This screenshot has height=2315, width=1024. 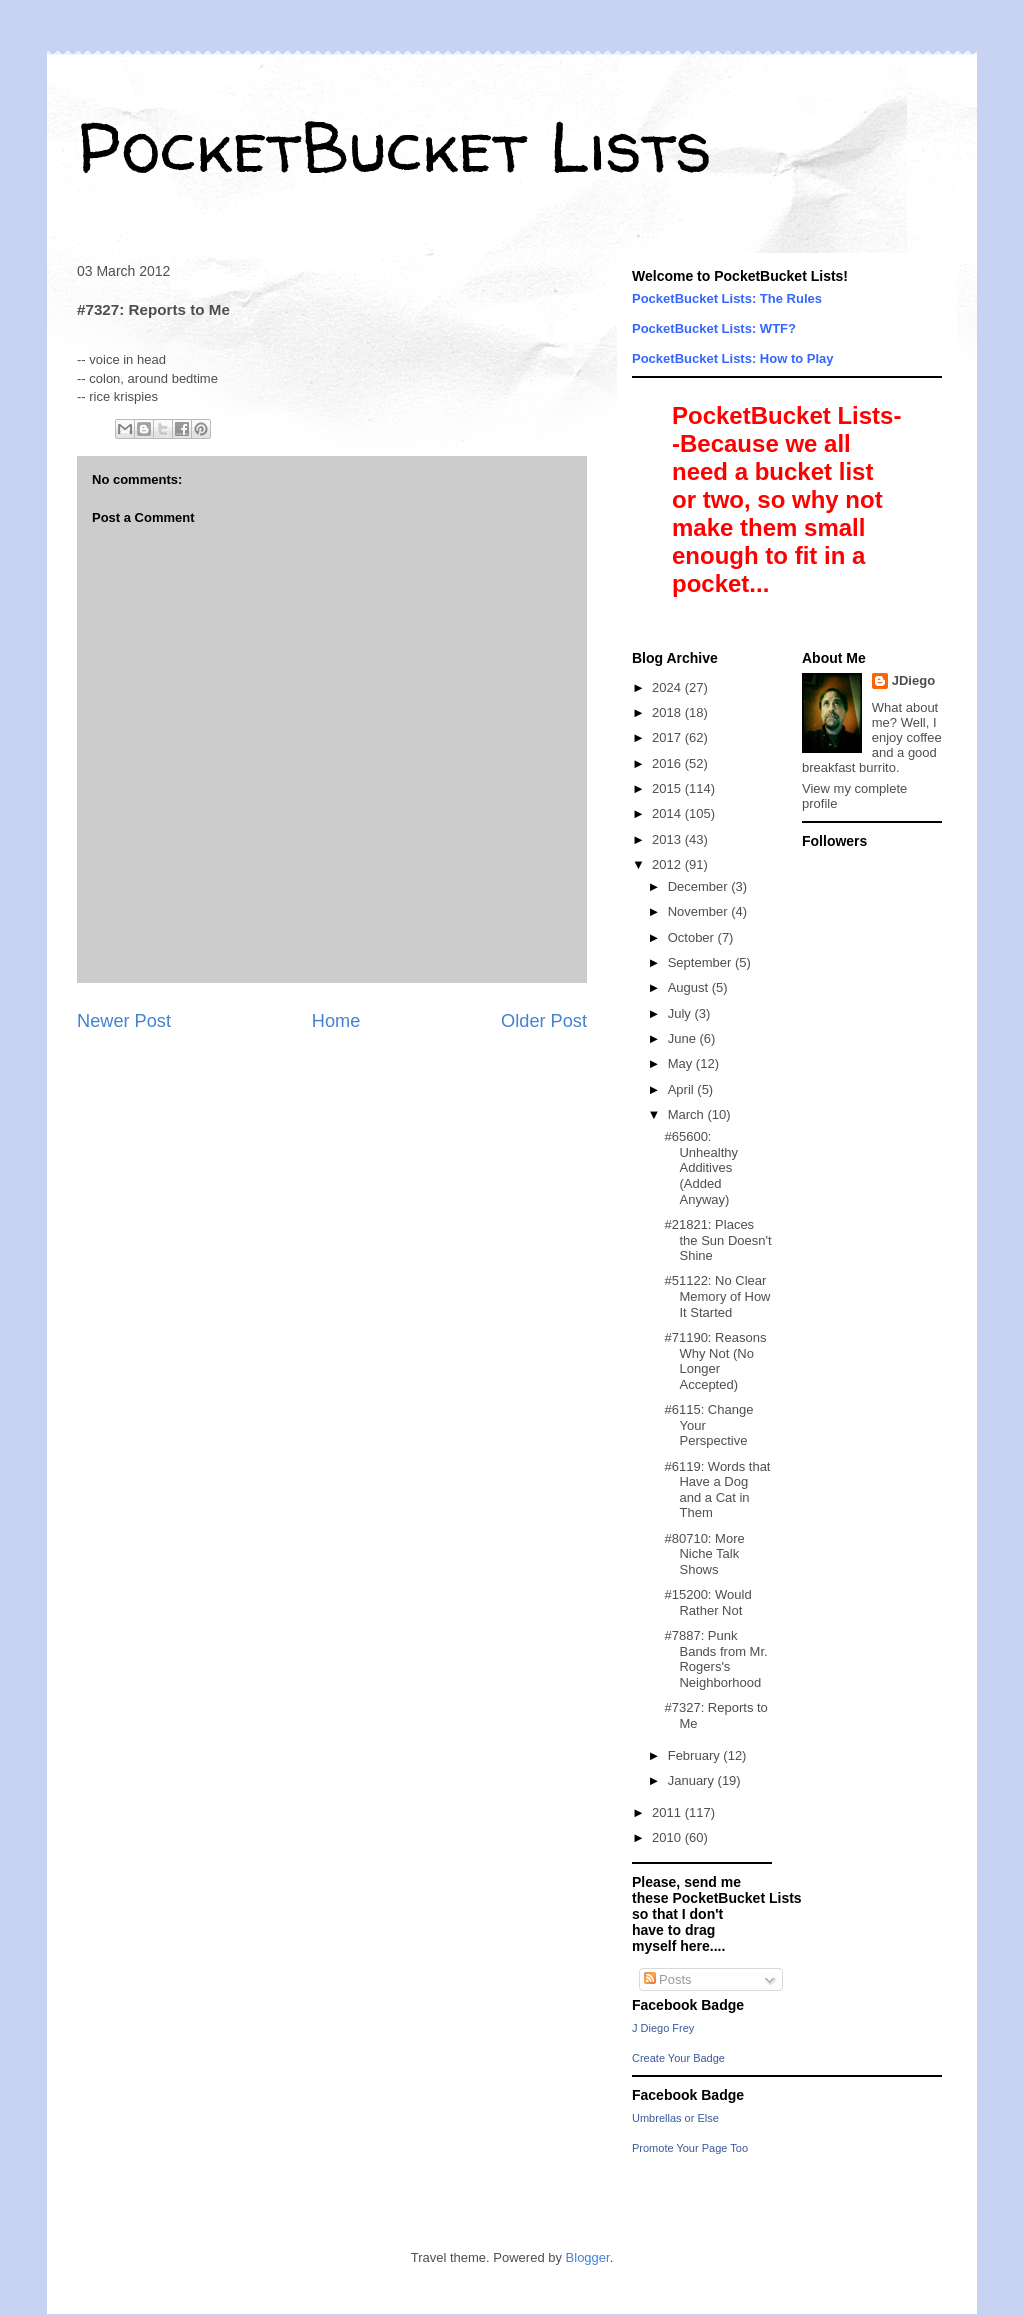 What do you see at coordinates (688, 1114) in the screenshot?
I see `March` at bounding box center [688, 1114].